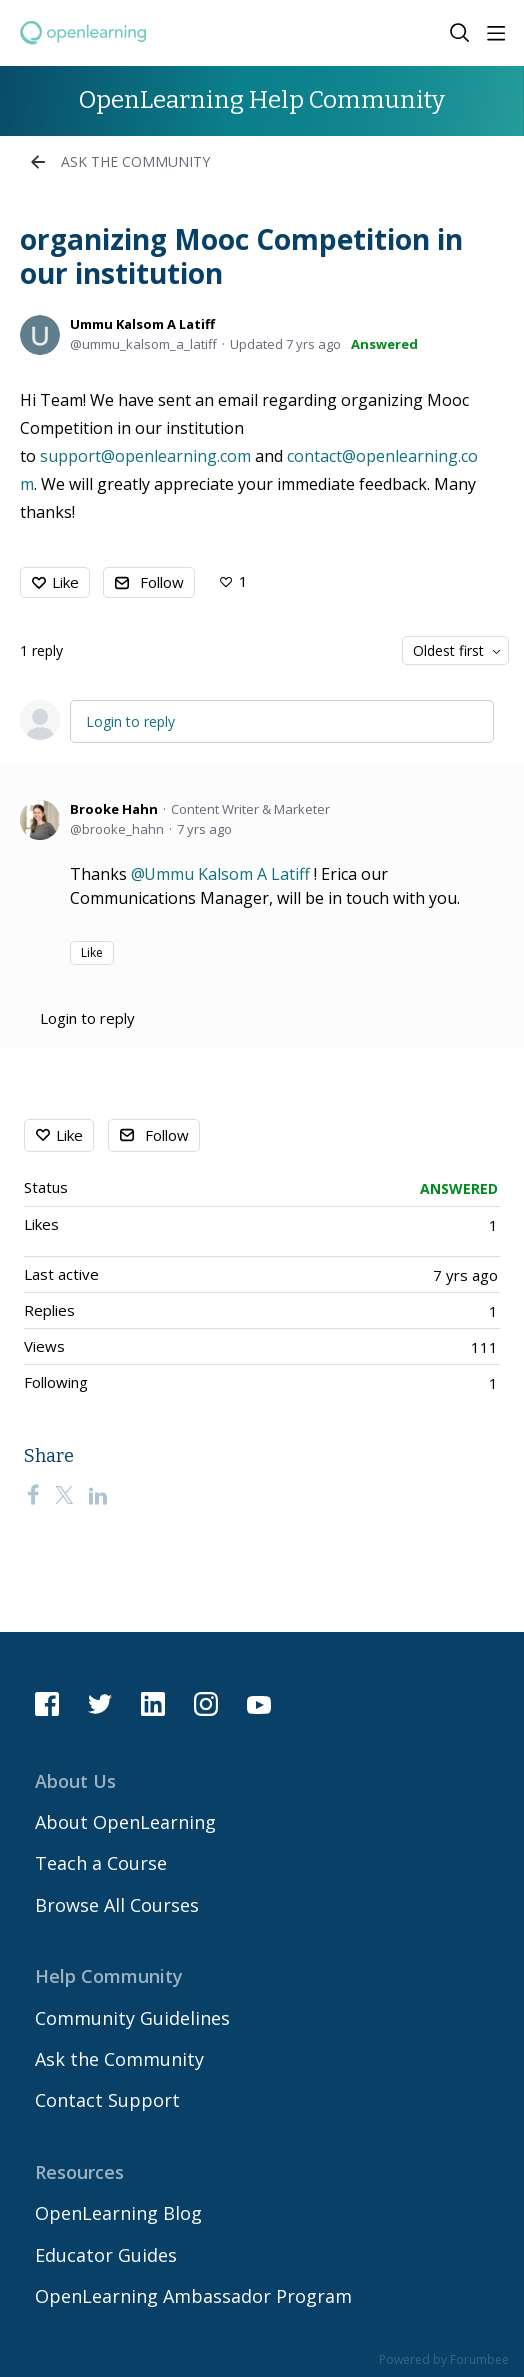 This screenshot has width=524, height=2377. Describe the element at coordinates (64, 1495) in the screenshot. I see `[Twitter]` at that location.